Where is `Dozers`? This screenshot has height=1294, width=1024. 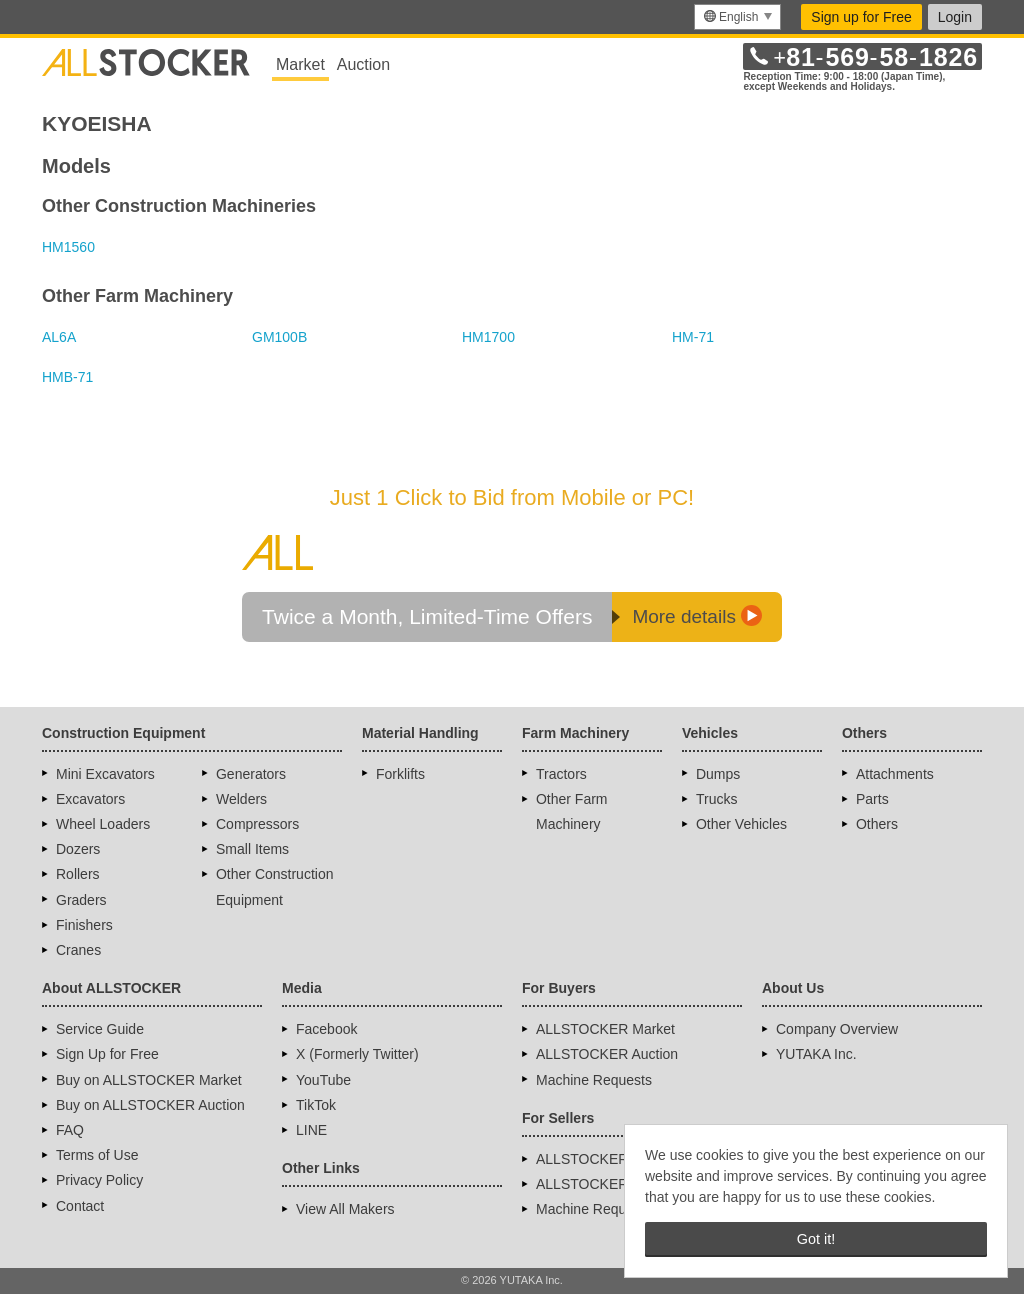
Dozers is located at coordinates (78, 849).